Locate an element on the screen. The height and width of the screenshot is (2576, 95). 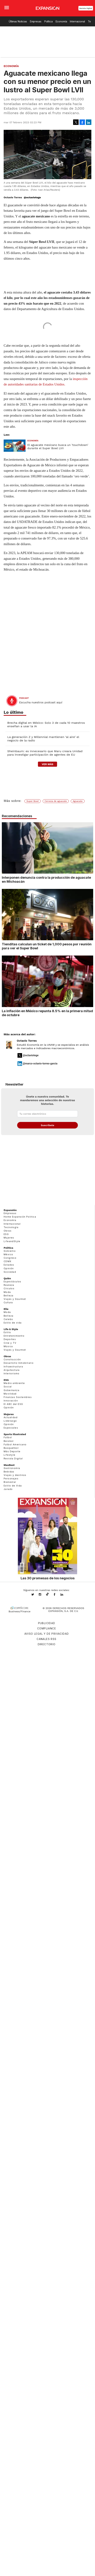
Cultura is located at coordinates (8, 1302).